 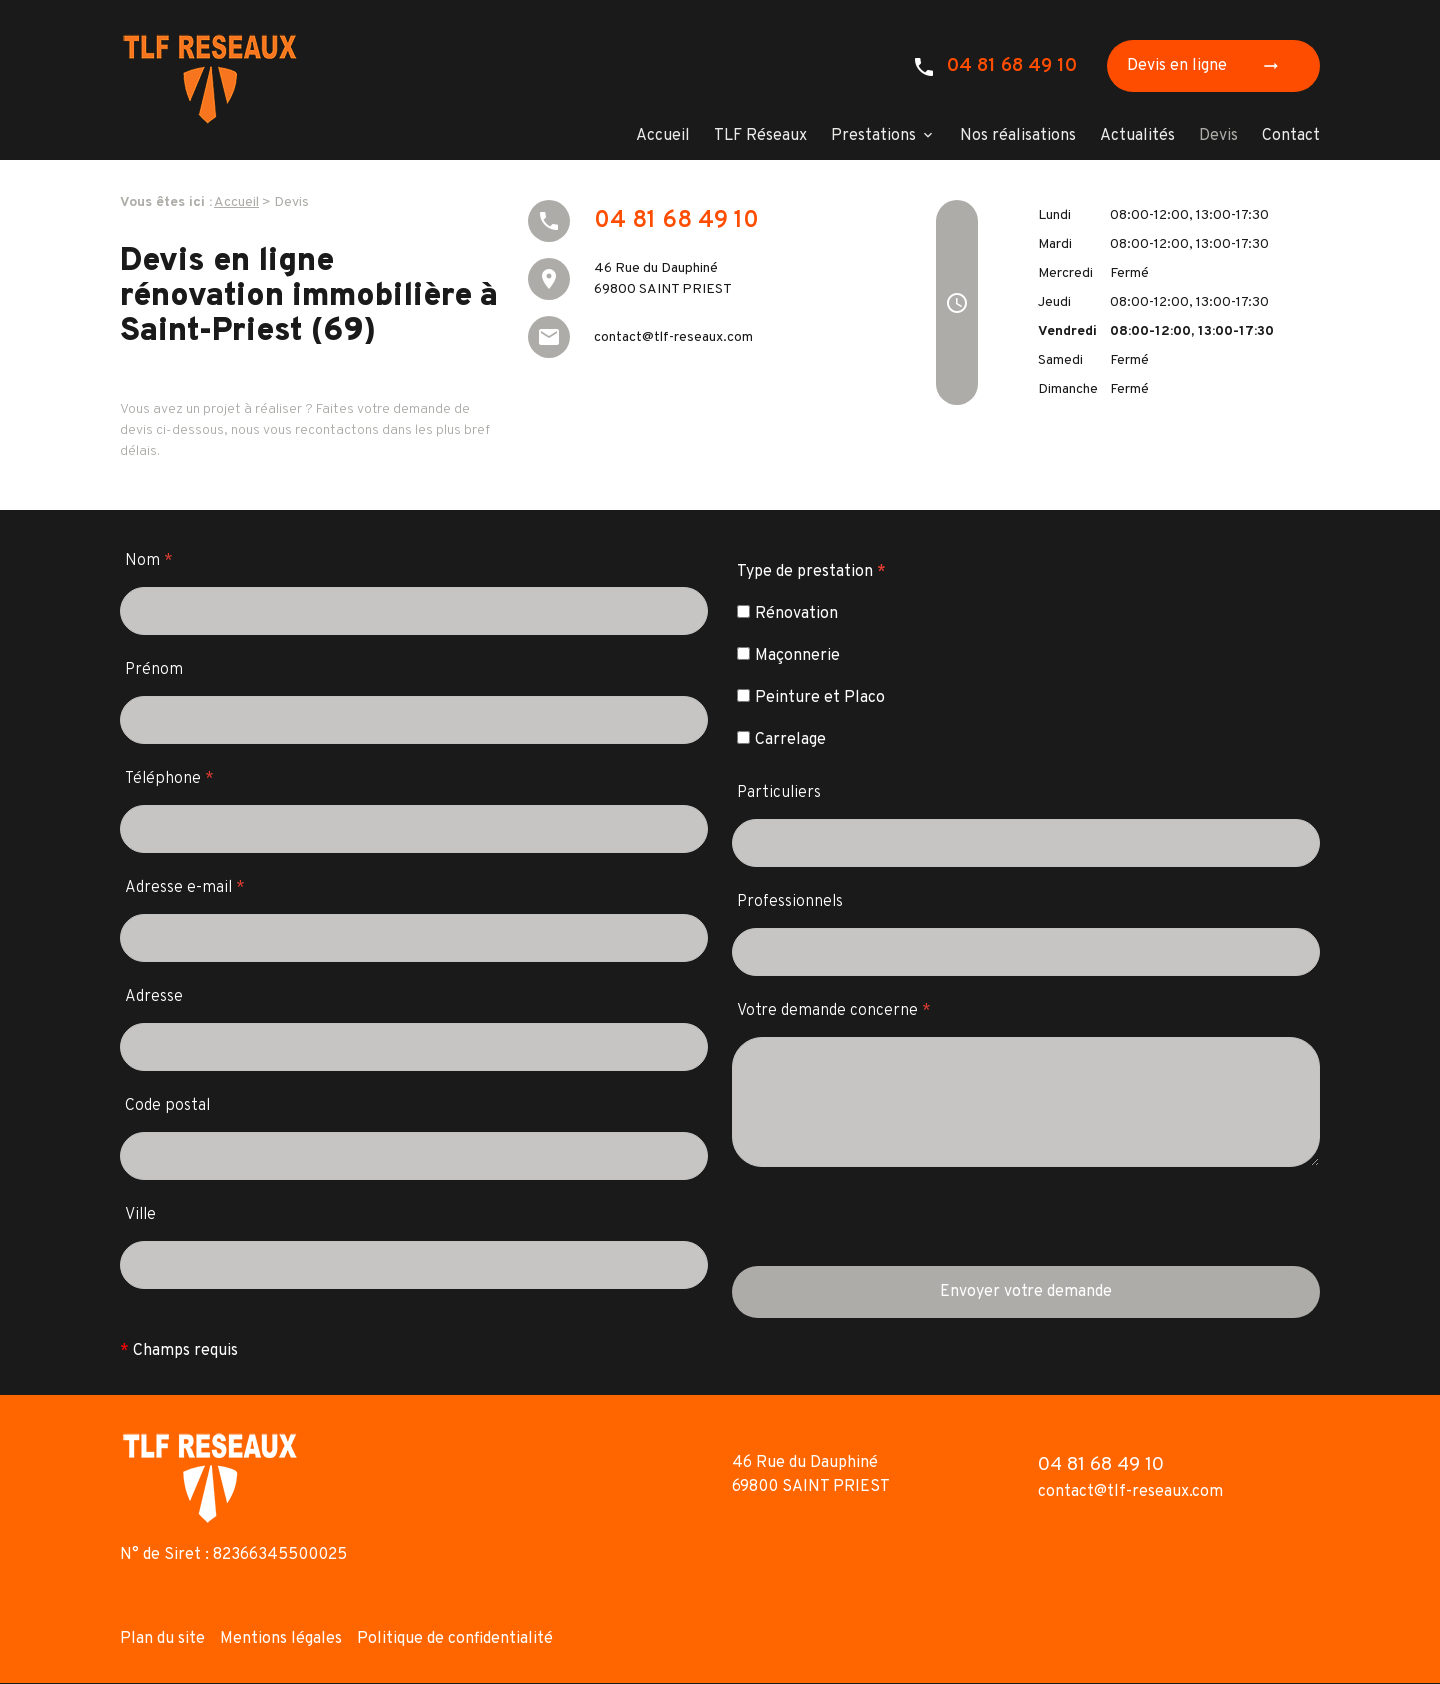 I want to click on Prénom, so click(x=154, y=670).